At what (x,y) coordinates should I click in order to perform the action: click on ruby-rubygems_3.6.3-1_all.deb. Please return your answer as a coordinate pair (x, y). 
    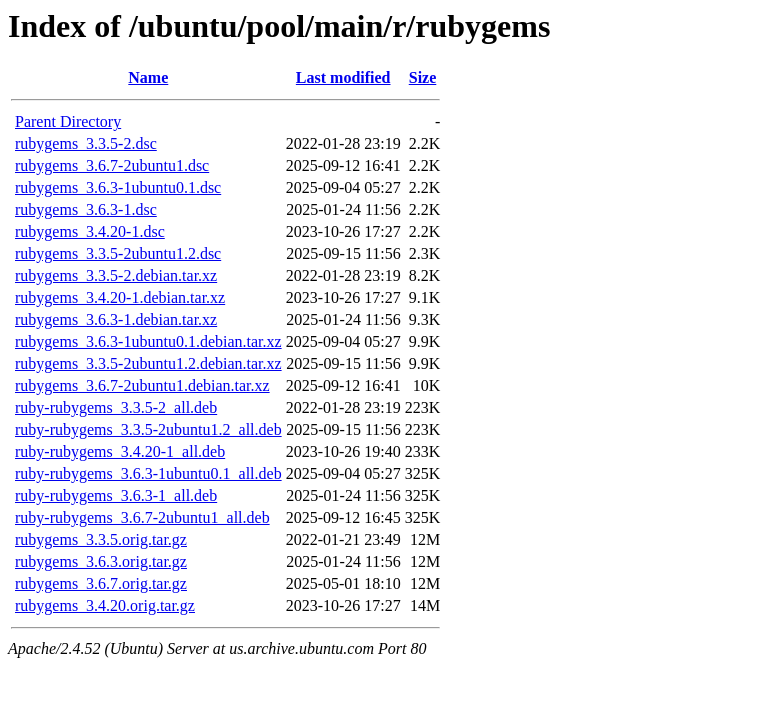
    Looking at the image, I should click on (116, 495).